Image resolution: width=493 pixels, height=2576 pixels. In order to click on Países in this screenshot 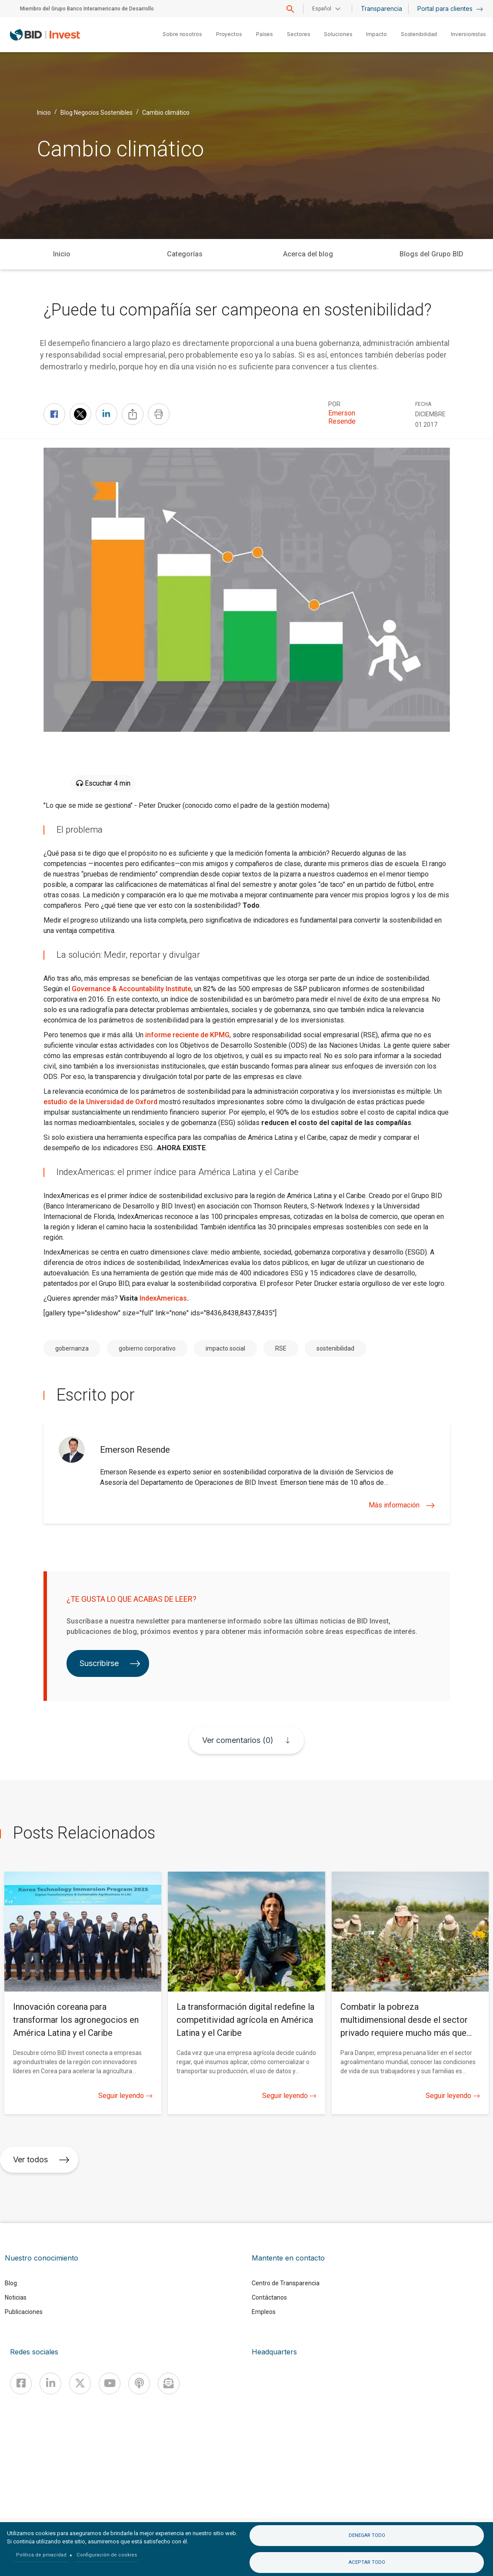, I will do `click(264, 34)`.